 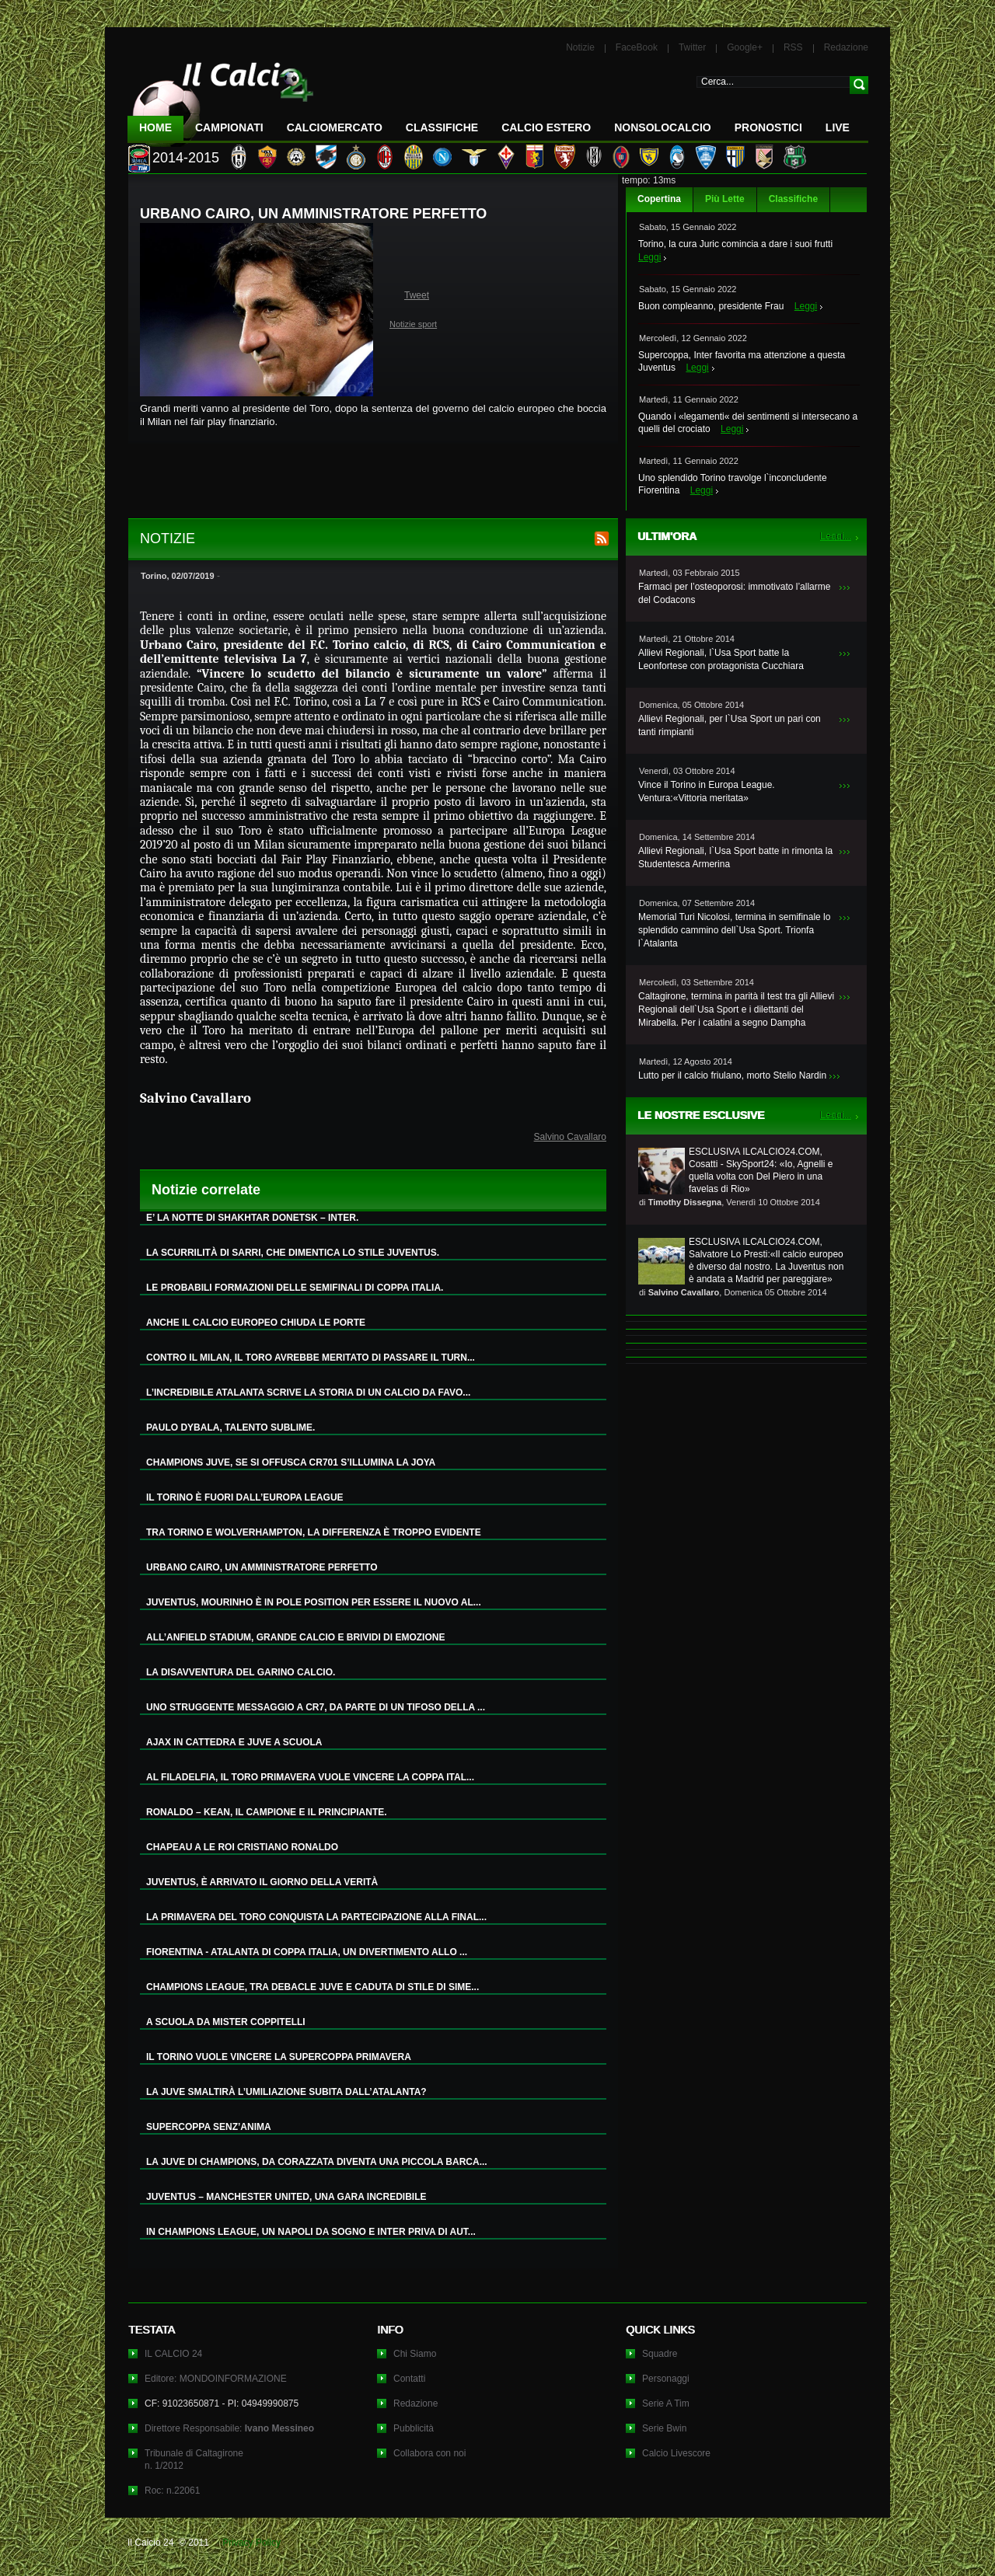 What do you see at coordinates (316, 1917) in the screenshot?
I see `LA PRIMAVERA DEL TORO CONQUISTA LA PARTECIPAZIONE ALLA FINAL...` at bounding box center [316, 1917].